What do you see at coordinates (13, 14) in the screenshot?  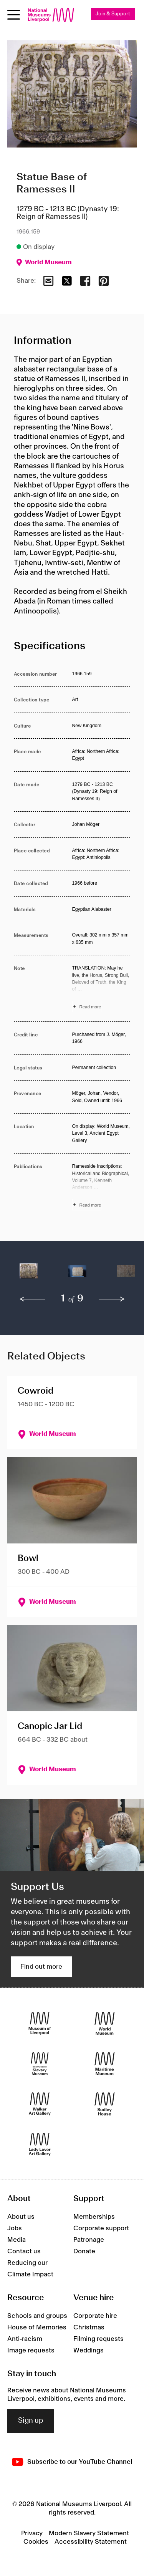 I see `[Open menu]` at bounding box center [13, 14].